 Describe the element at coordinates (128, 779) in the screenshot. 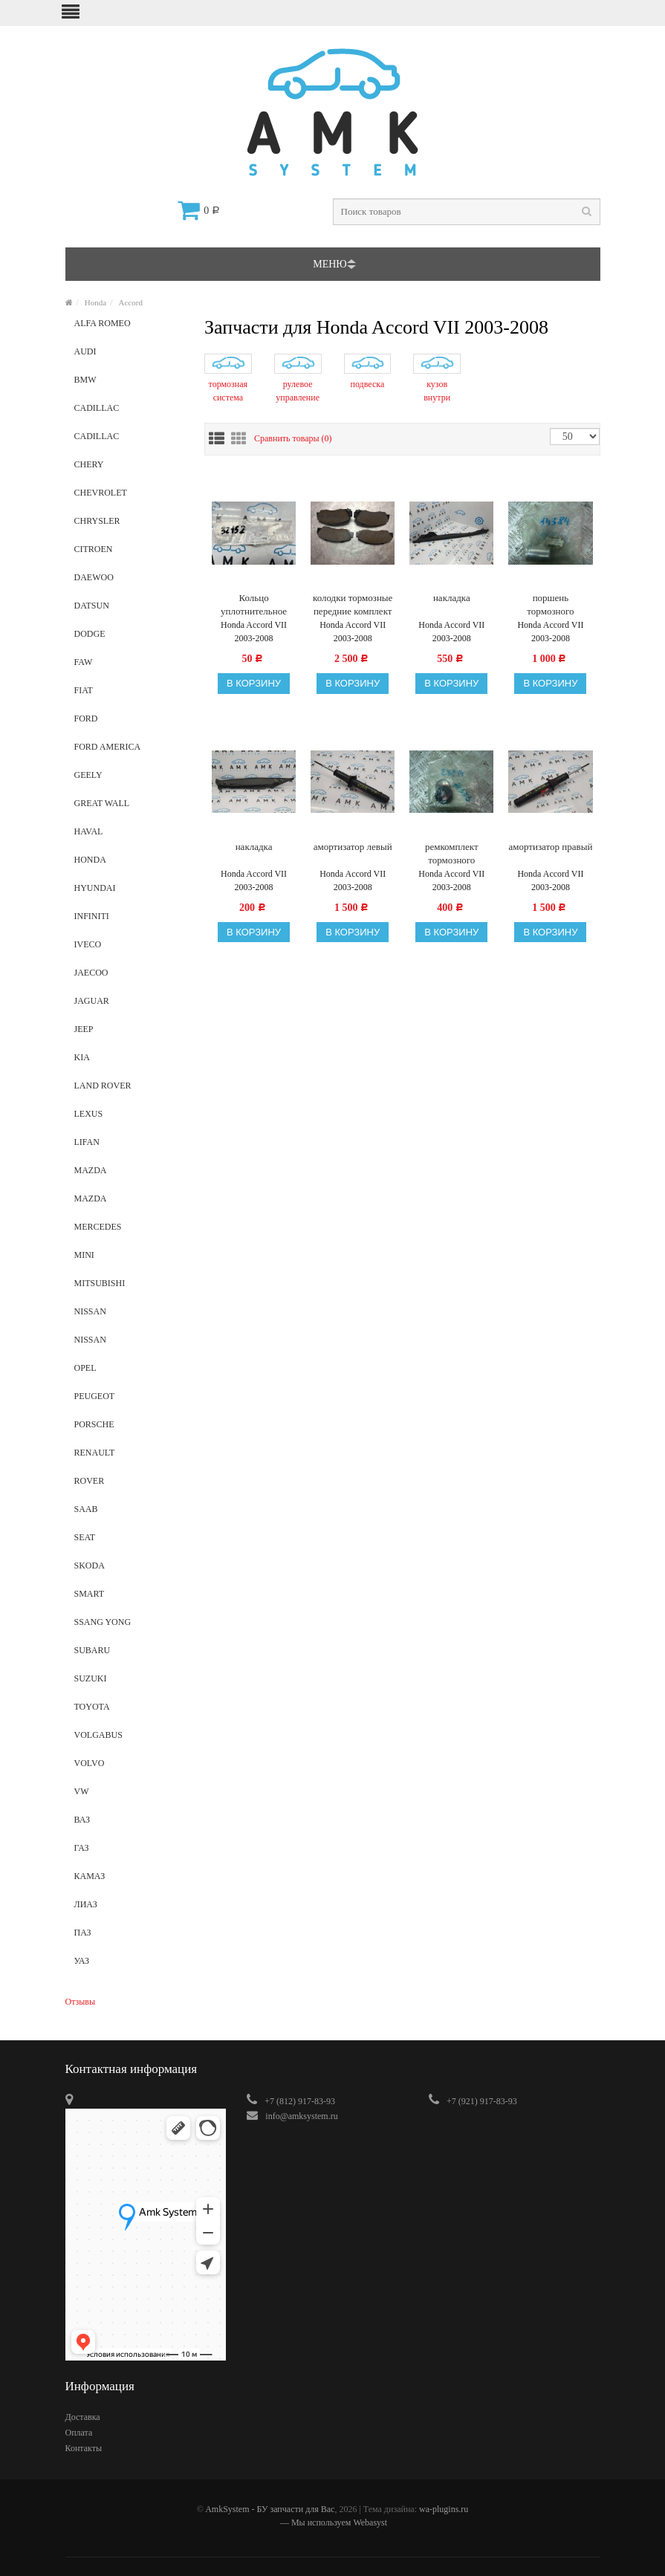

I see `Geely` at that location.